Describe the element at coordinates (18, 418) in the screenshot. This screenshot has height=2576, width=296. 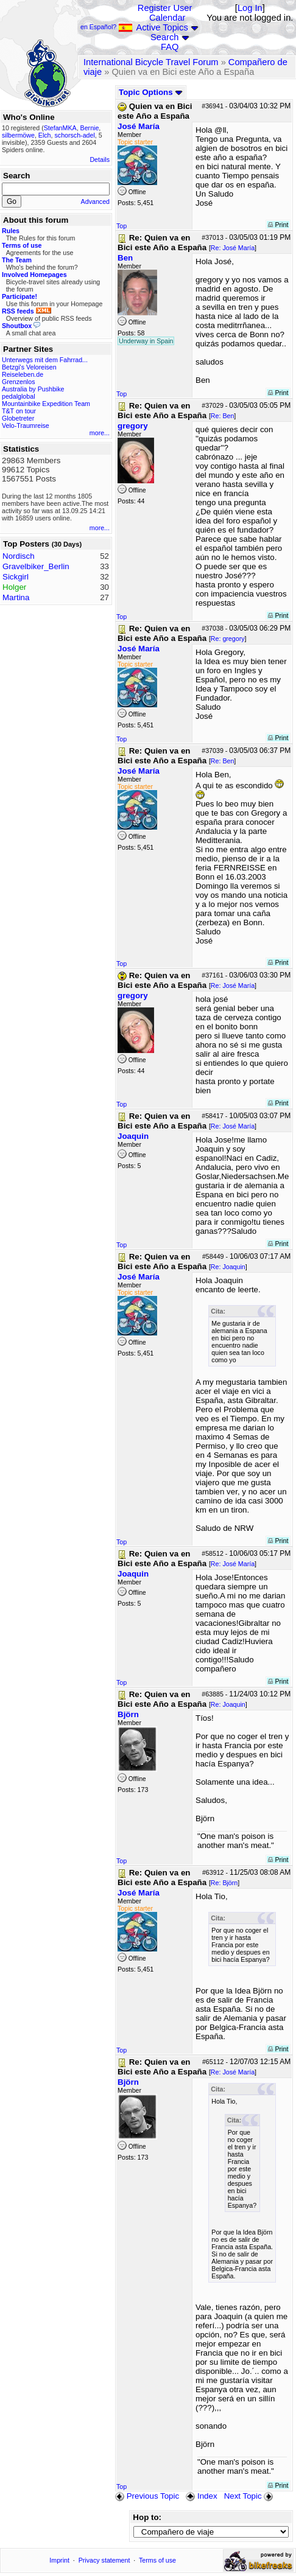
I see `Globetreter` at that location.